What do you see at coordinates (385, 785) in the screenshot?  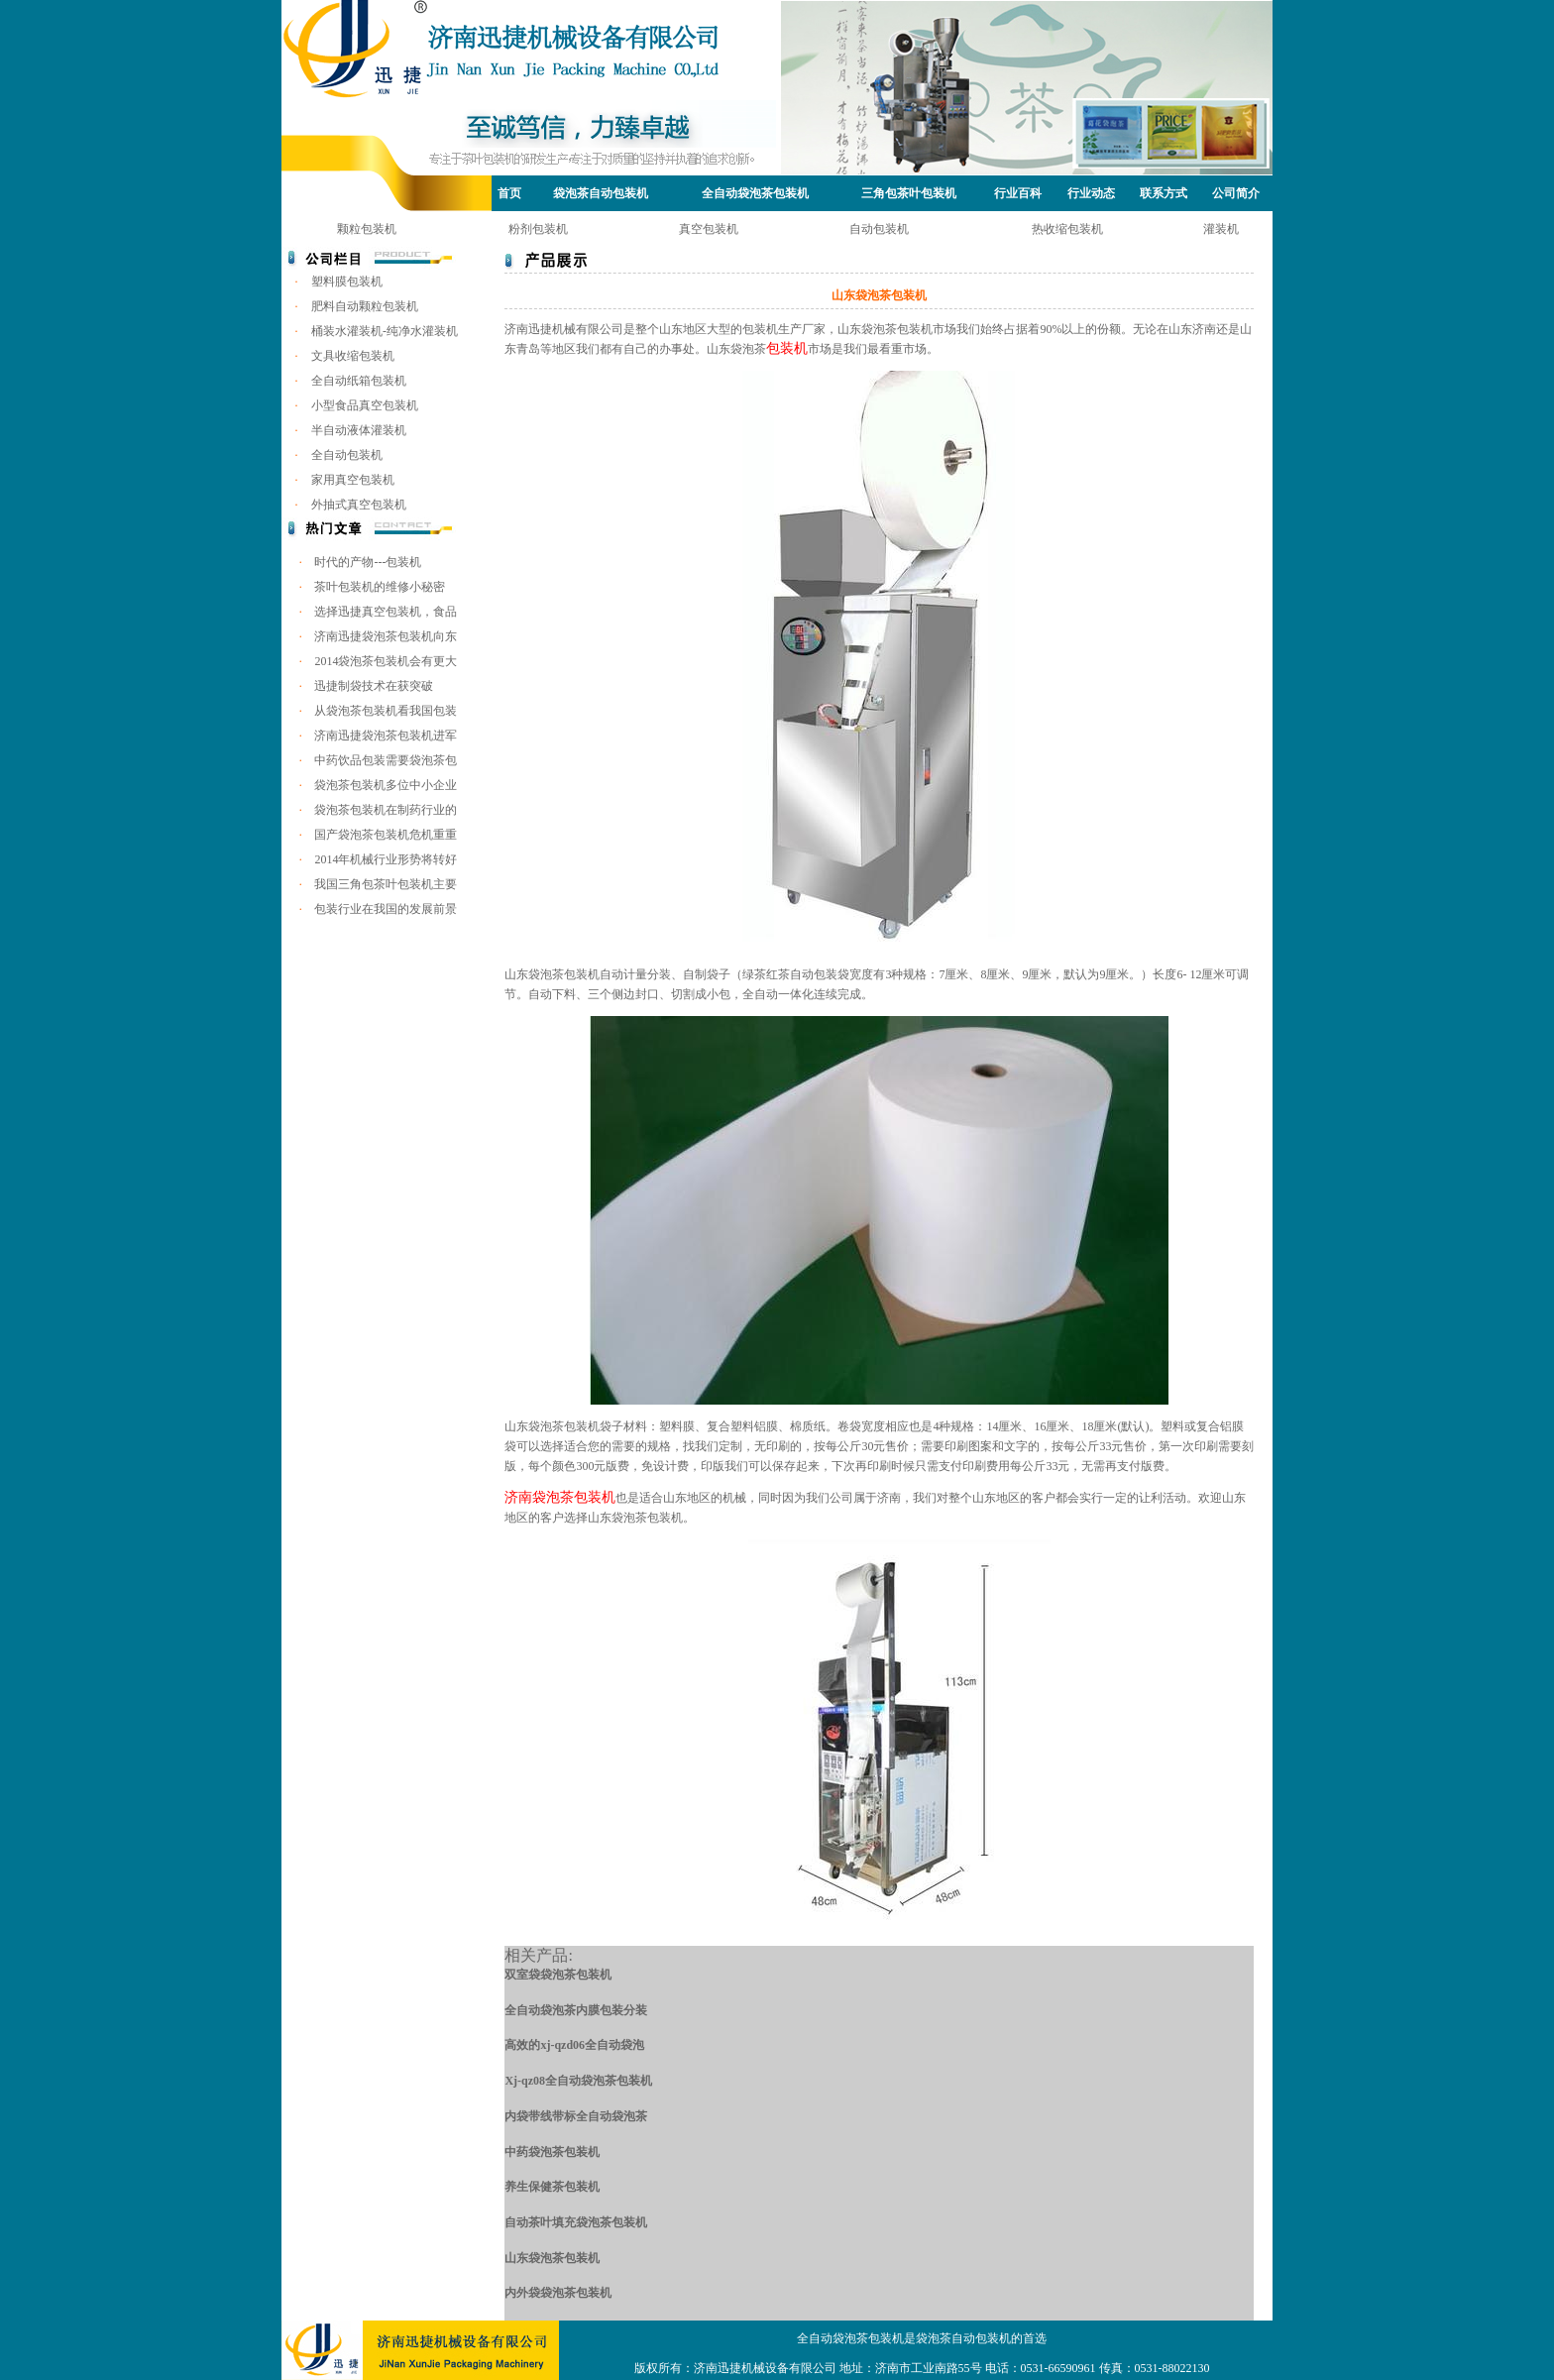 I see `袋泡茶包装机多位中小企业` at bounding box center [385, 785].